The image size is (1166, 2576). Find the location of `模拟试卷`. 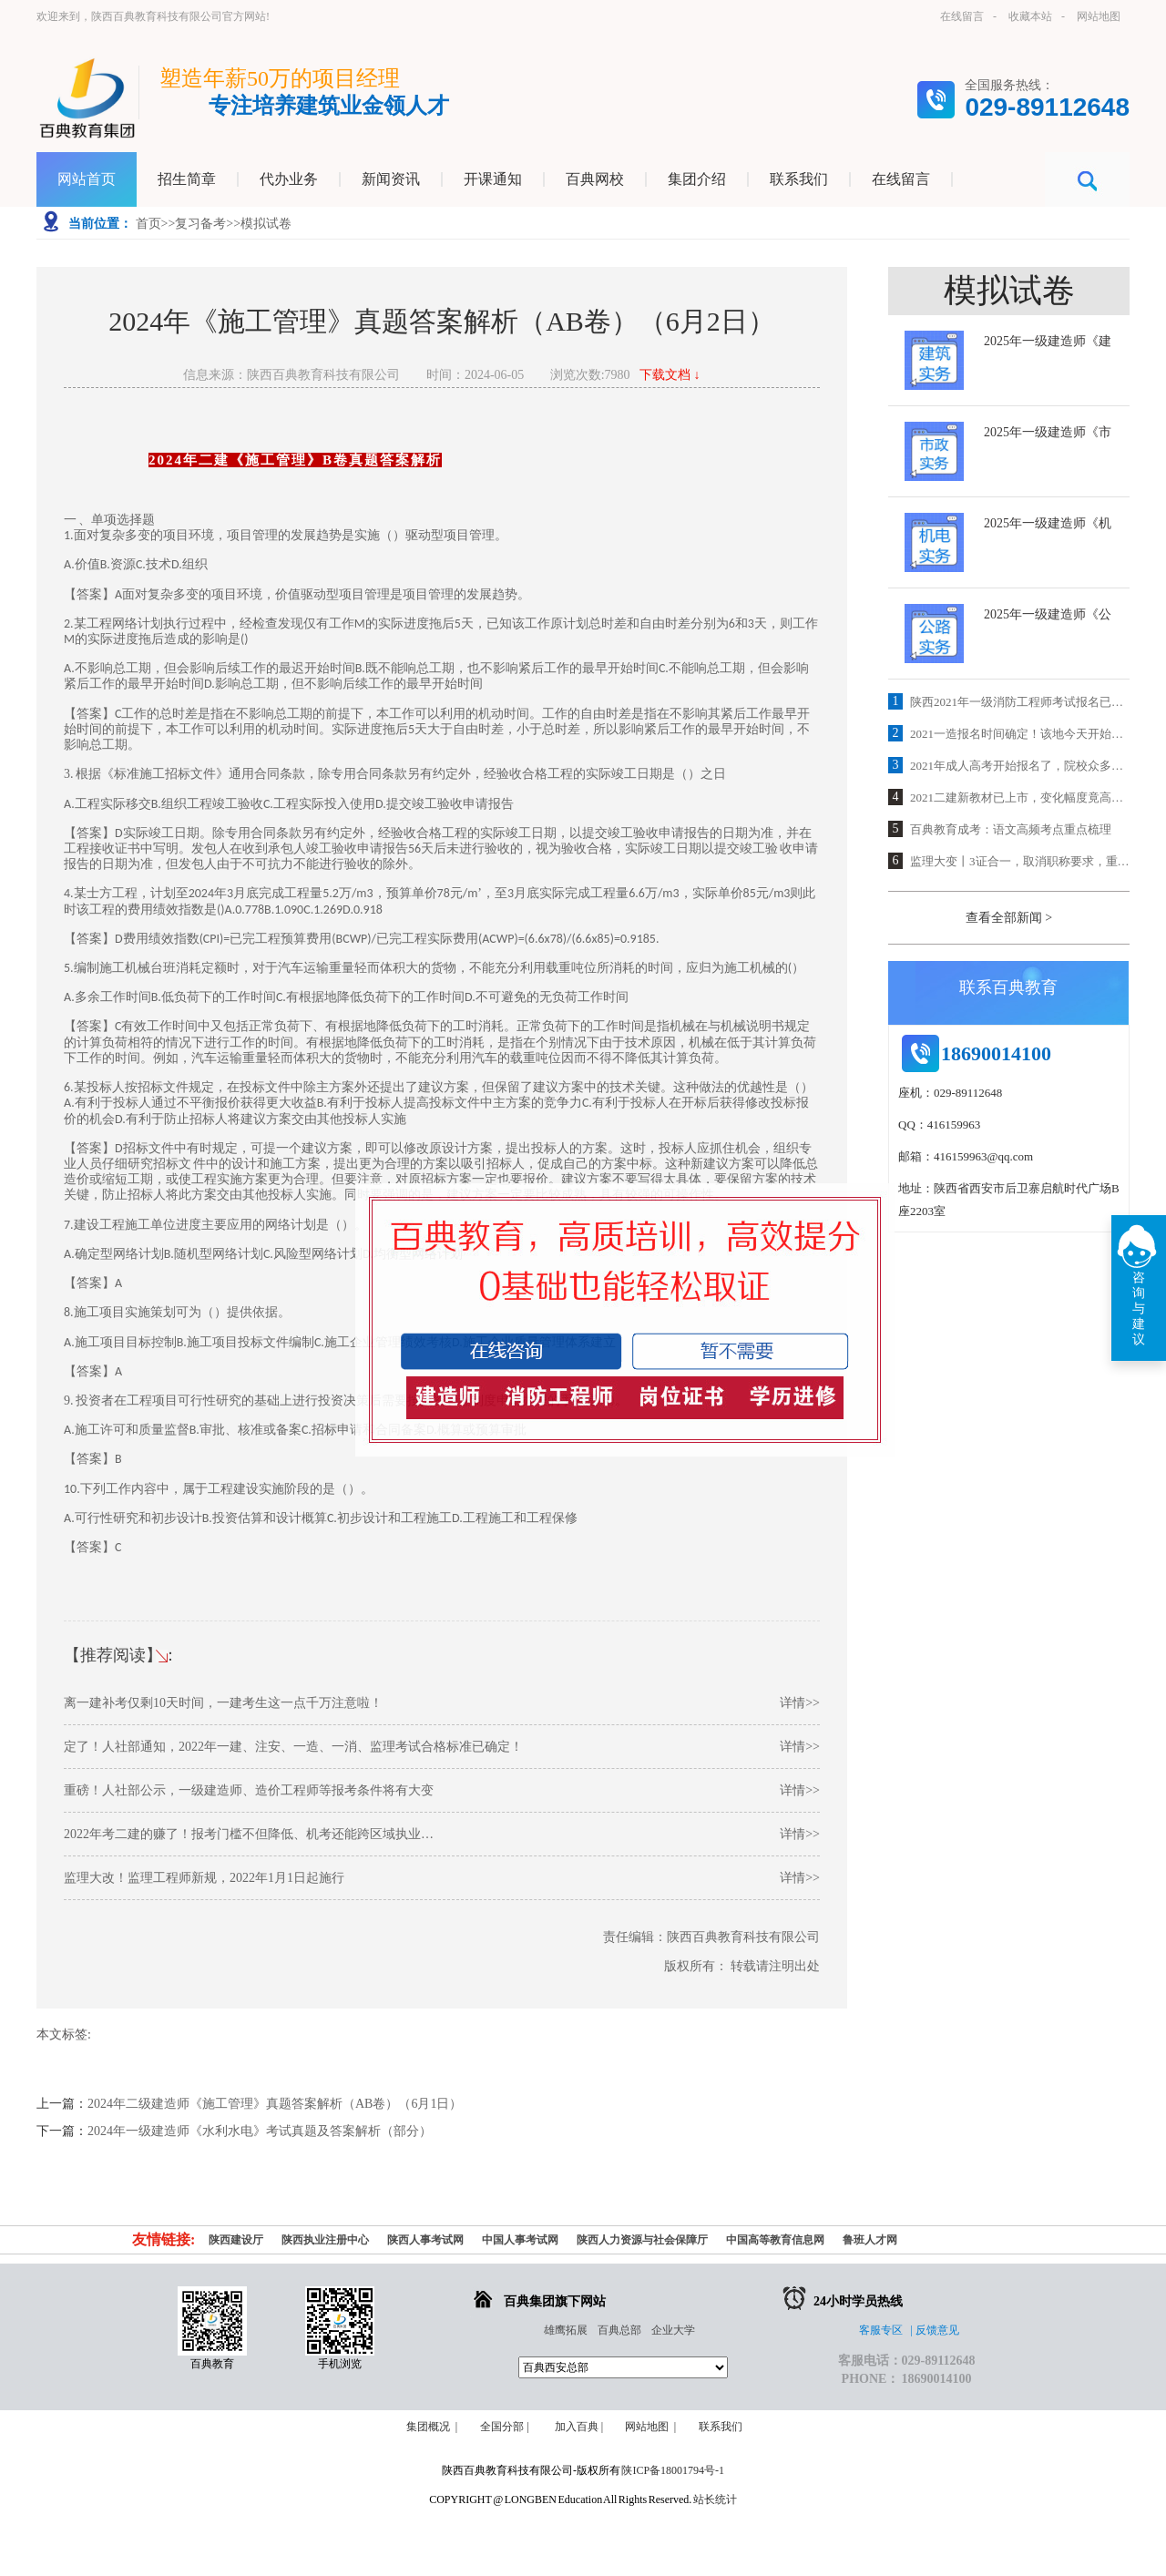

模拟试卷 is located at coordinates (266, 223).